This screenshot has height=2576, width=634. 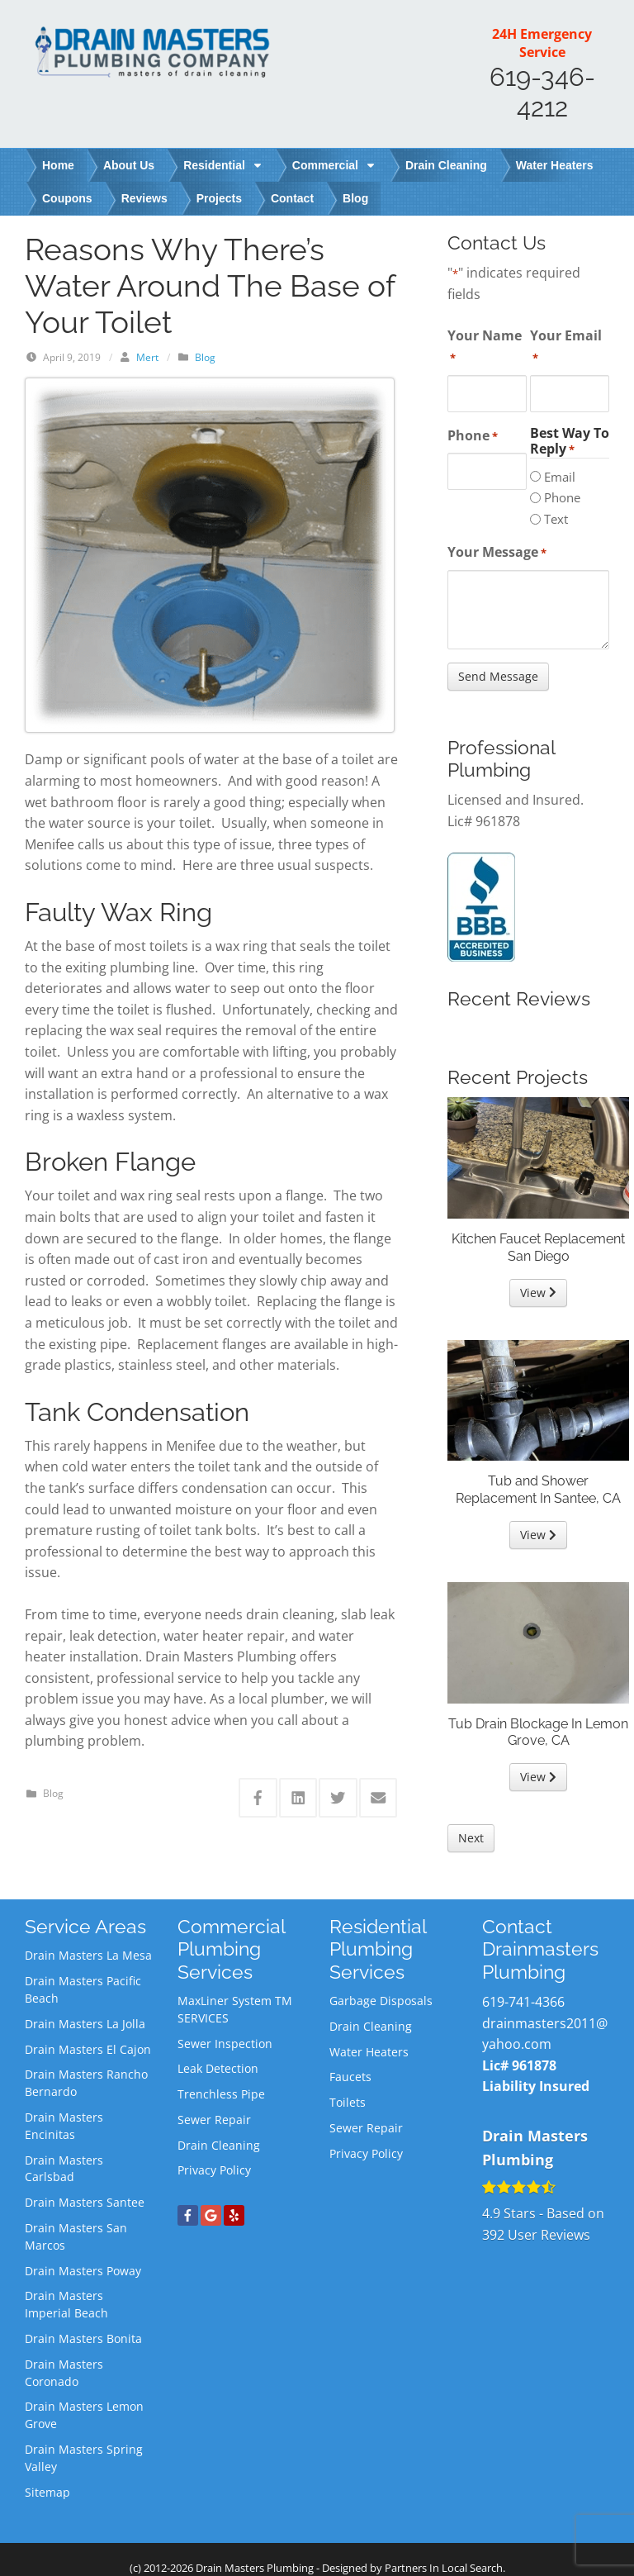 What do you see at coordinates (446, 165) in the screenshot?
I see `Drain Cleaning` at bounding box center [446, 165].